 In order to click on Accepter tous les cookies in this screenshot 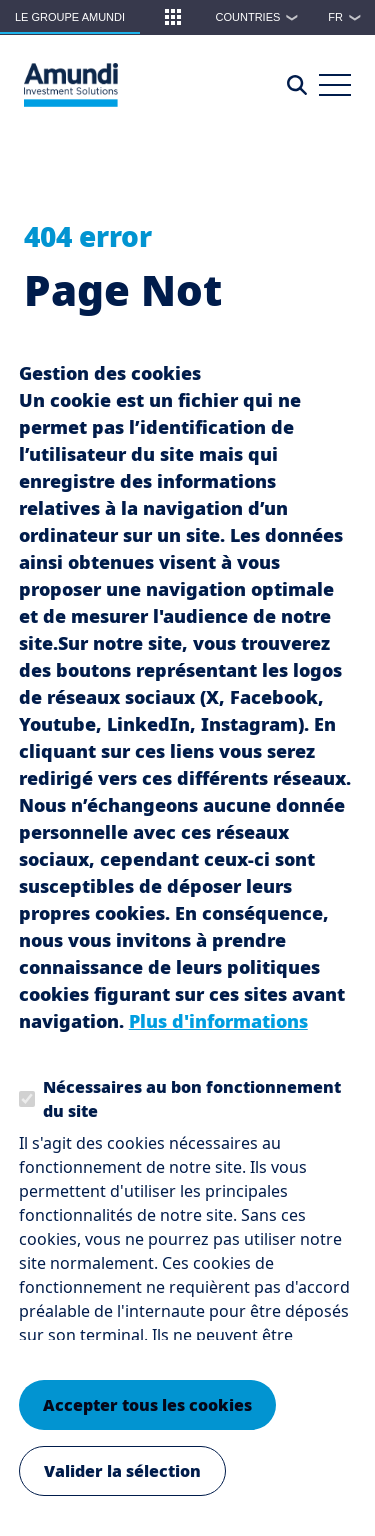, I will do `click(147, 1420)`.